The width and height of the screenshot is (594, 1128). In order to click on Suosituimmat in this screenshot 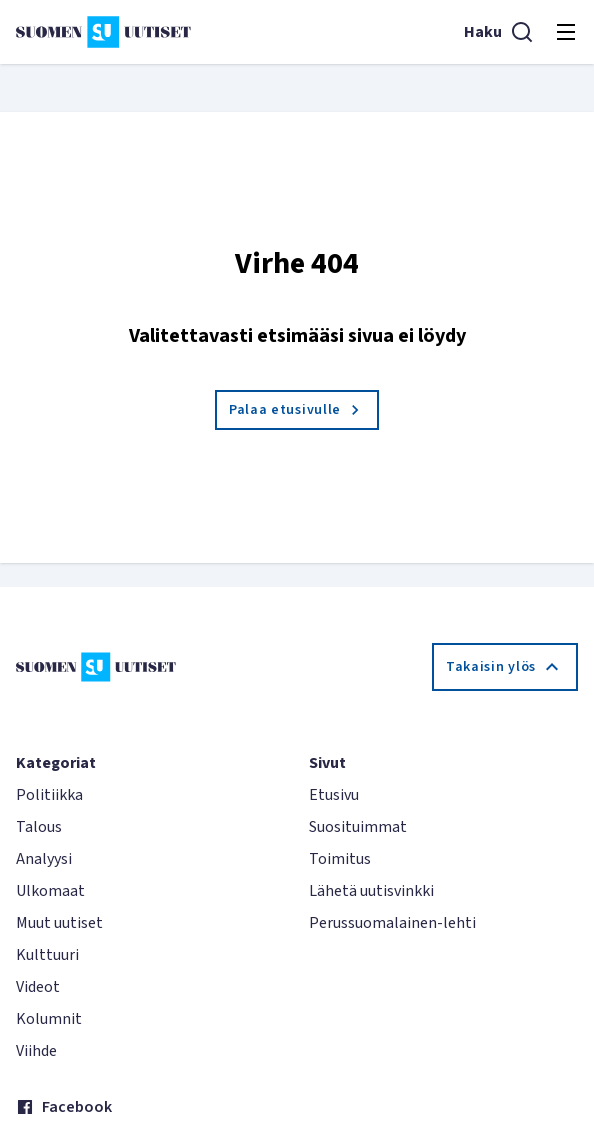, I will do `click(358, 827)`.